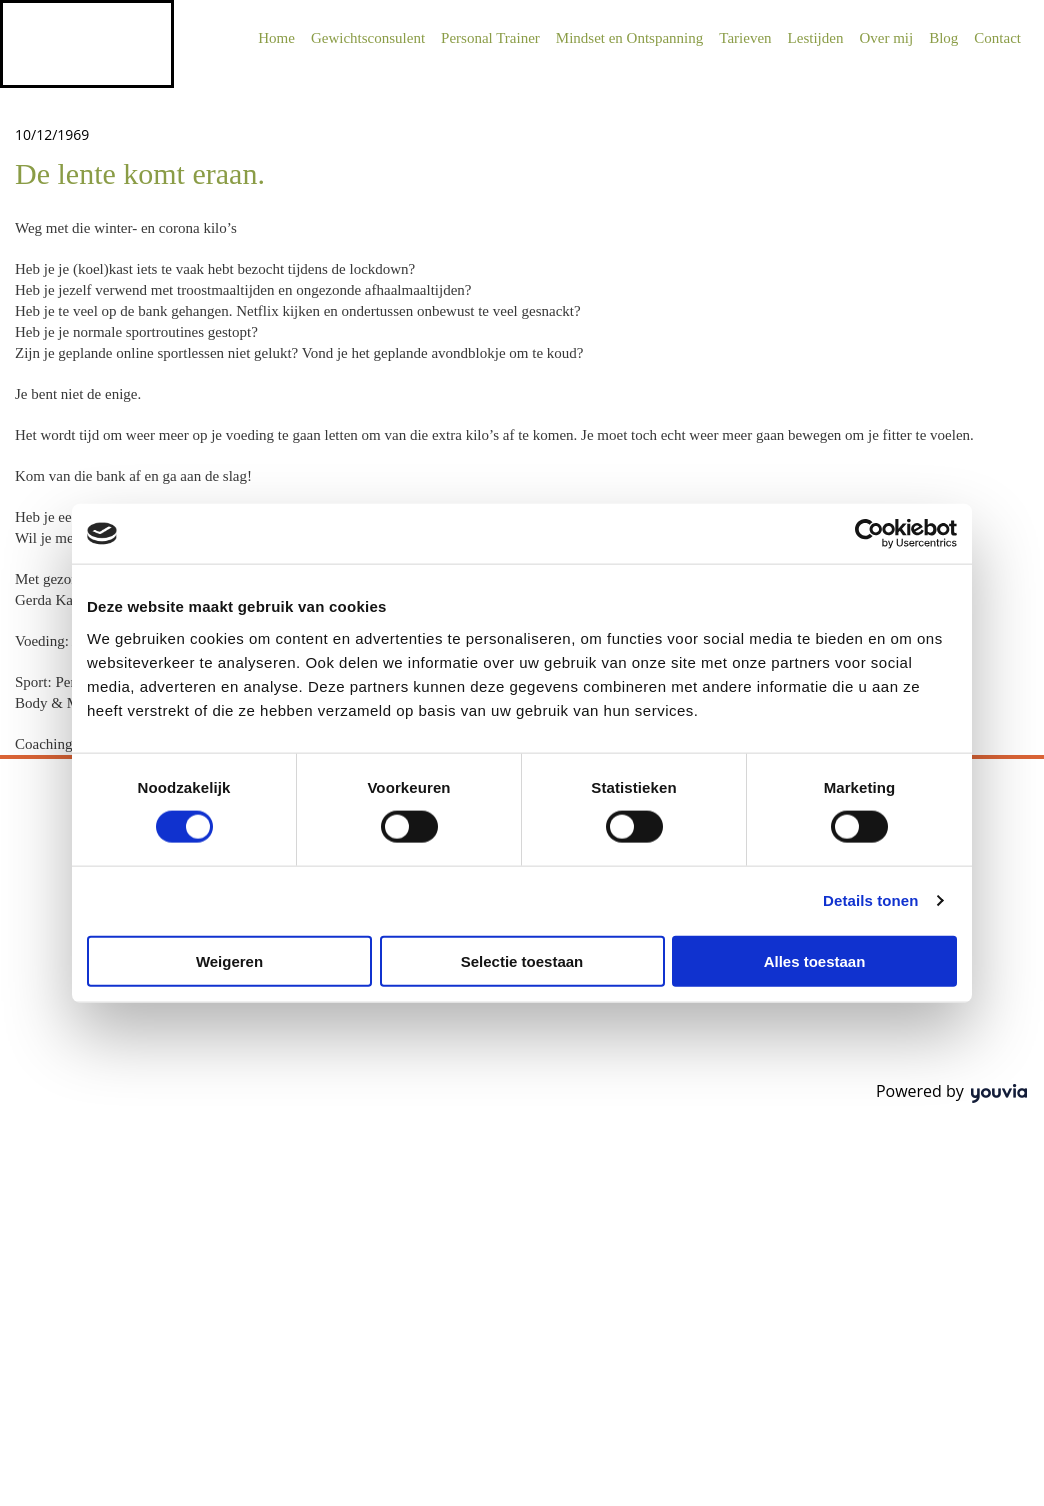 The height and width of the screenshot is (1506, 1044). I want to click on Blog, so click(943, 38).